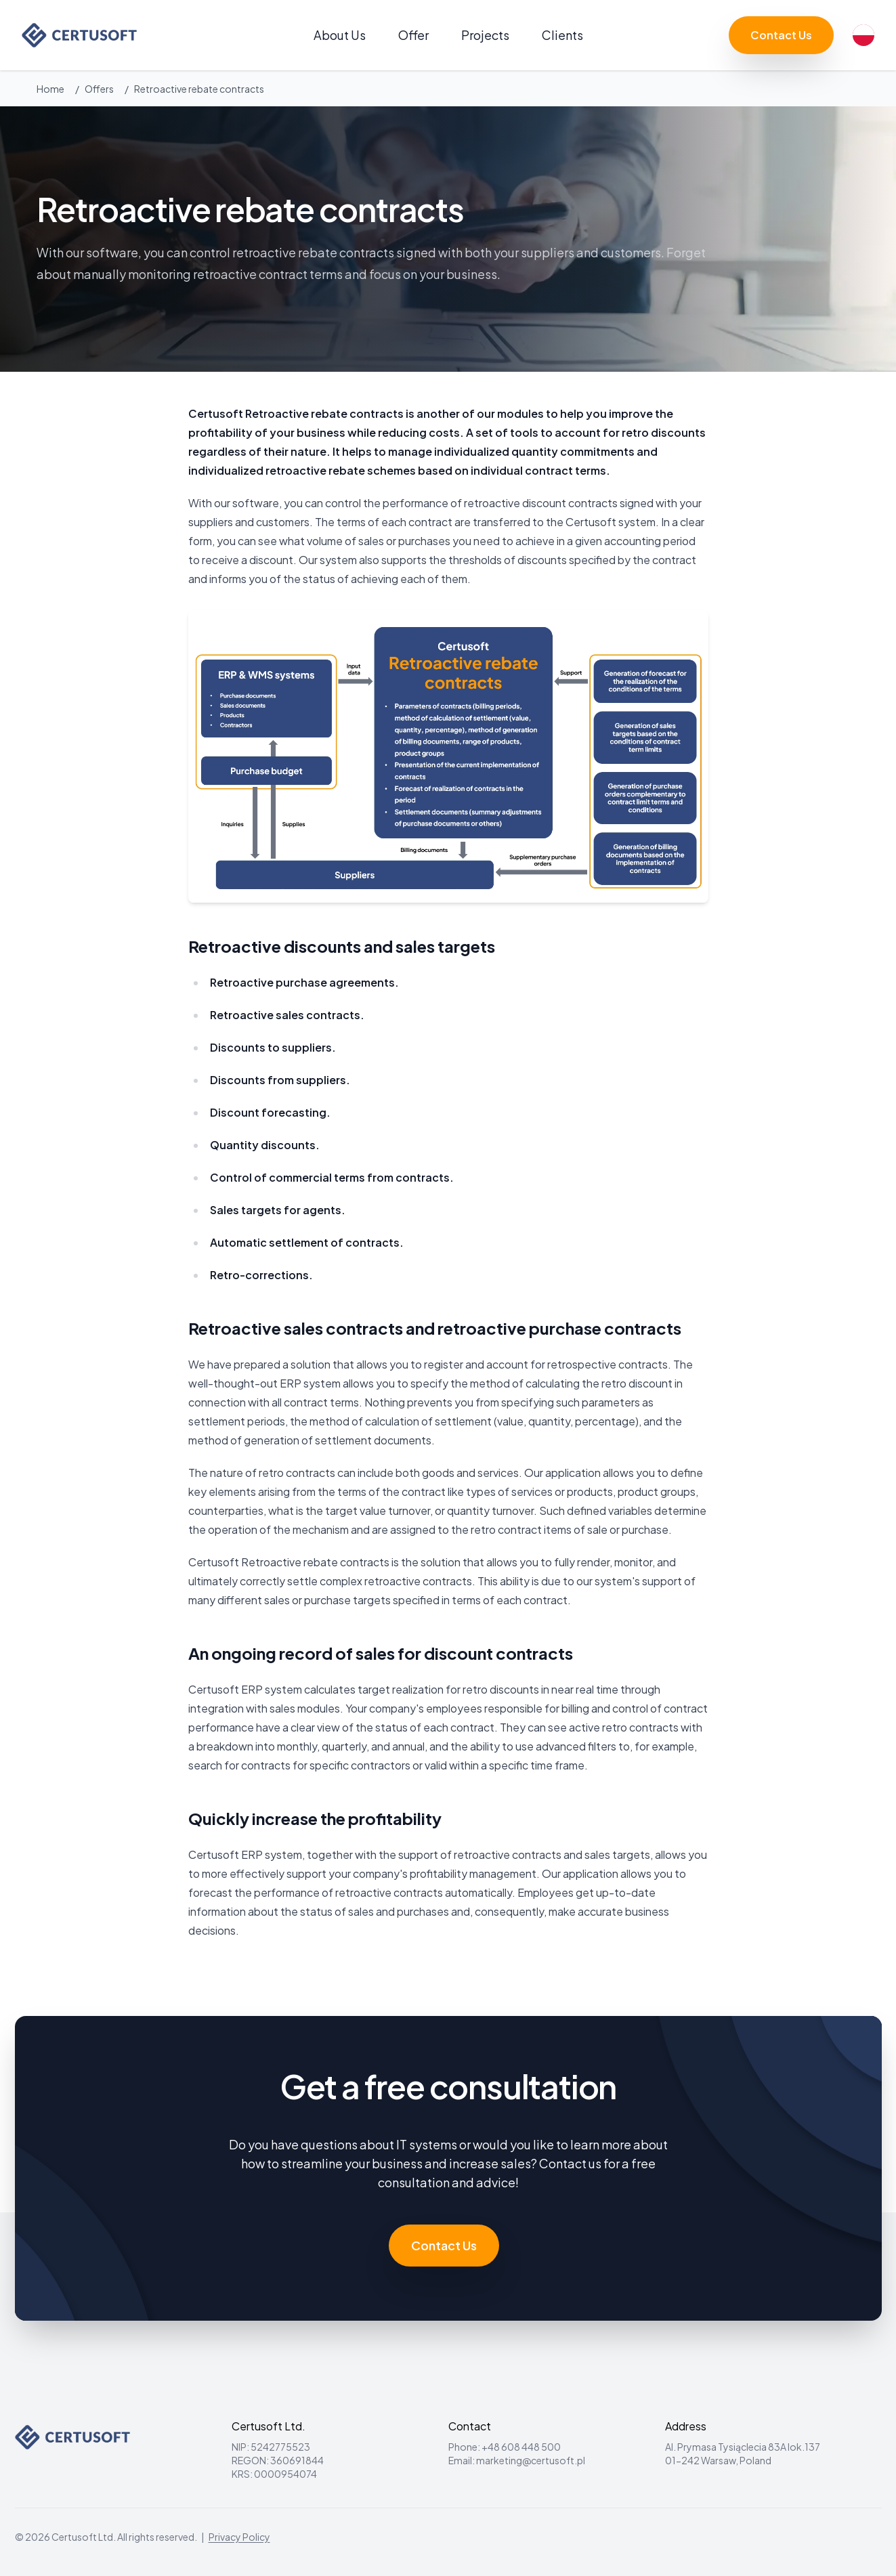 The image size is (896, 2576). Describe the element at coordinates (413, 35) in the screenshot. I see `Offer` at that location.